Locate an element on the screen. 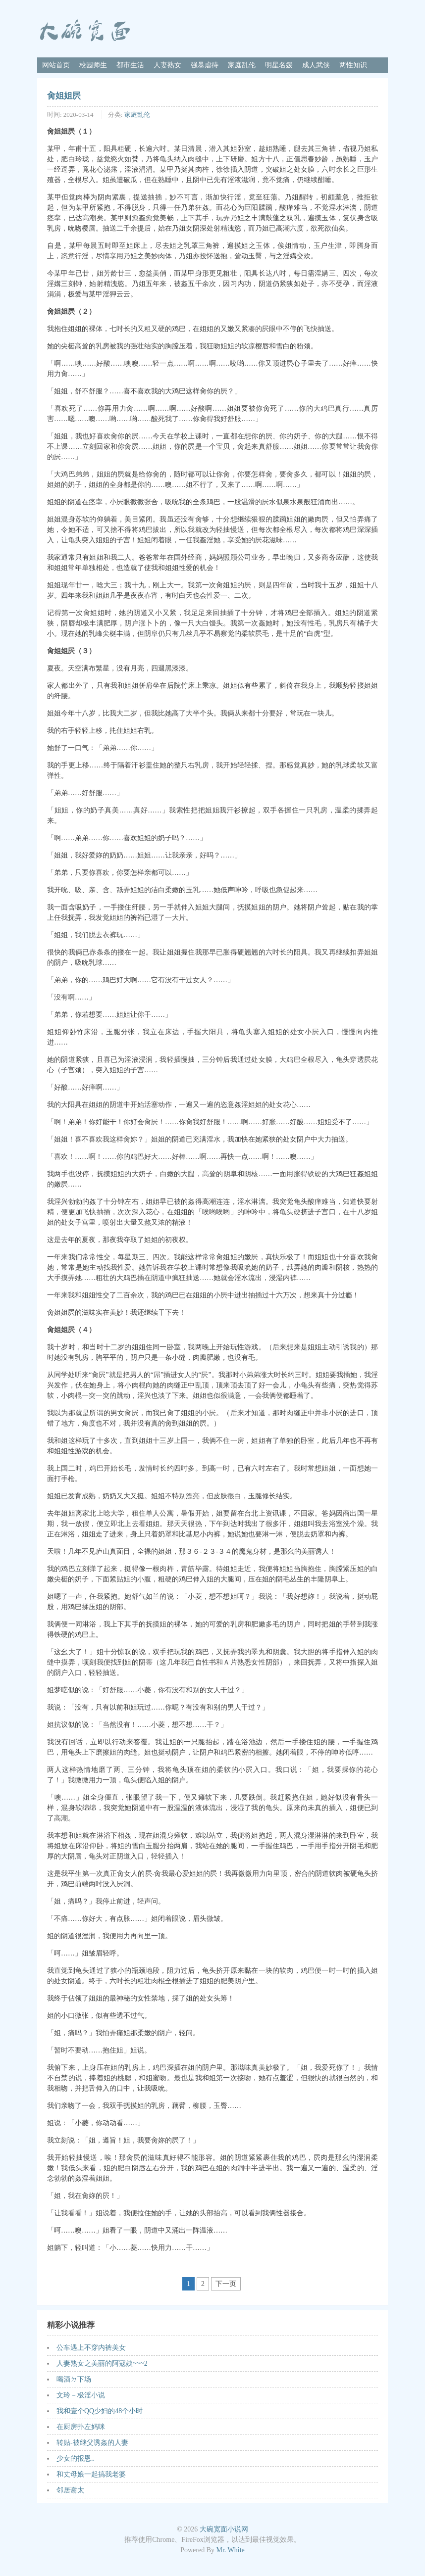  公车遇上不穿内裤美女 is located at coordinates (91, 2347).